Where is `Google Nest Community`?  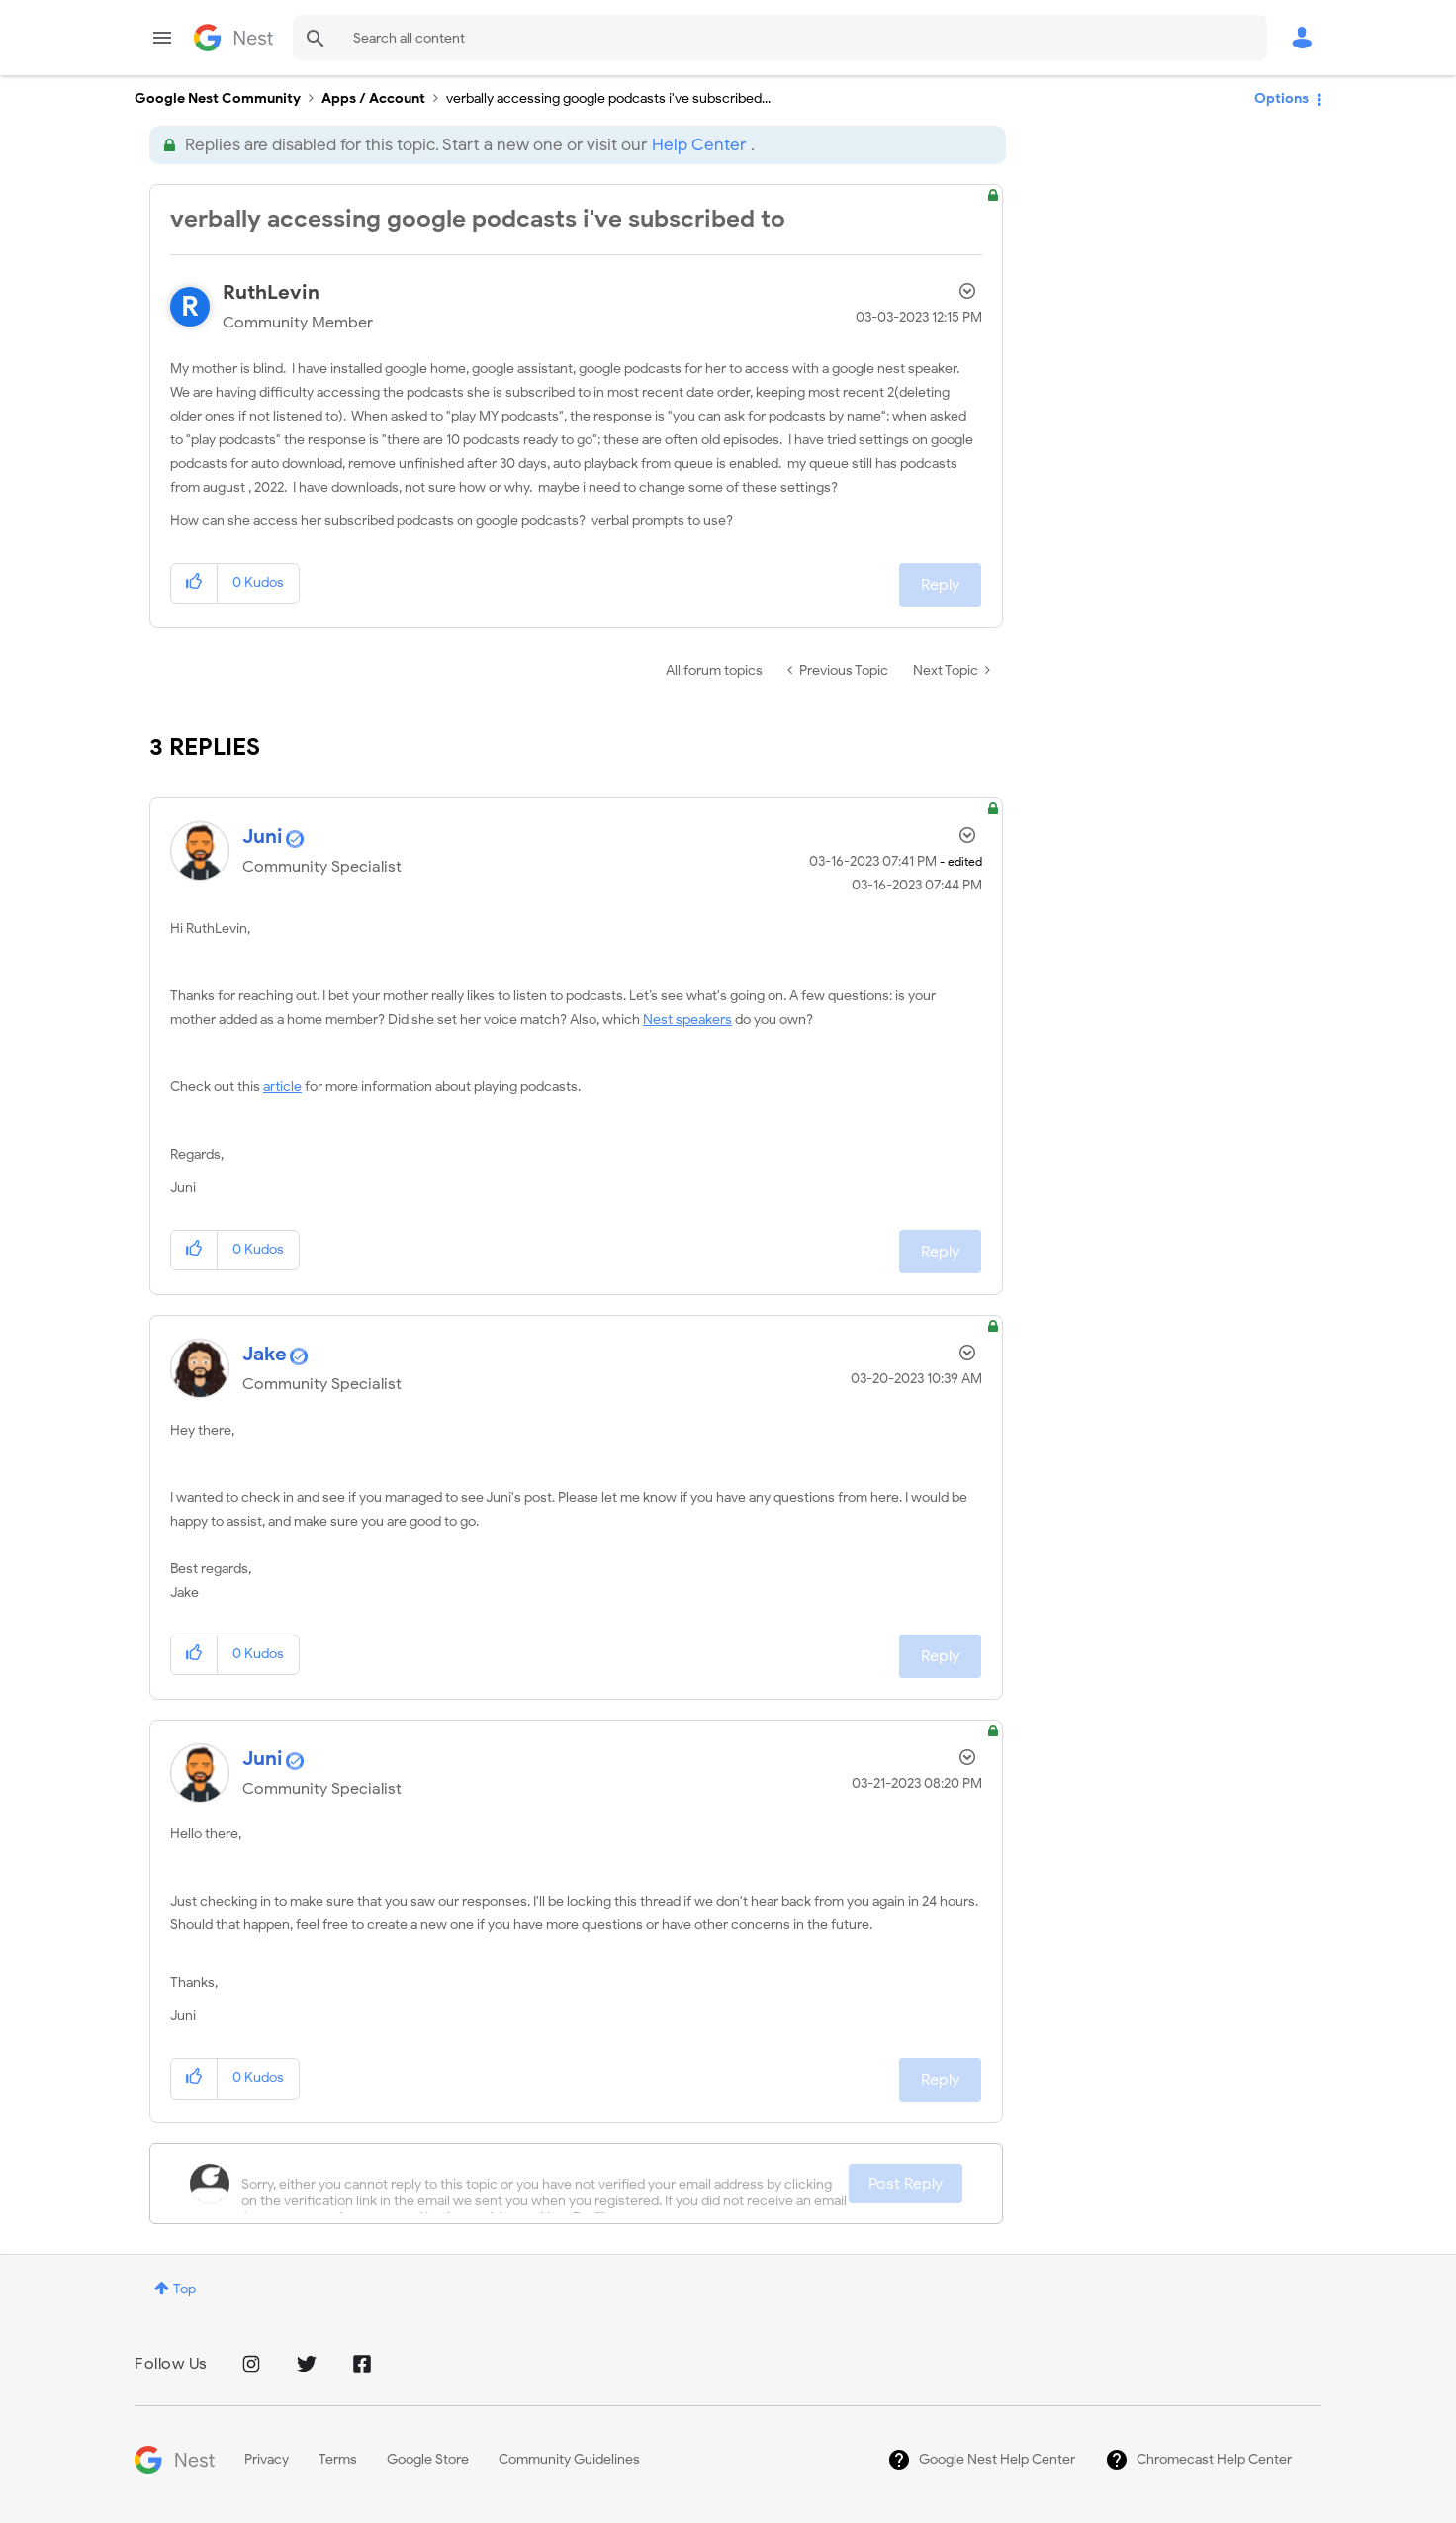 Google Nest Community is located at coordinates (233, 37).